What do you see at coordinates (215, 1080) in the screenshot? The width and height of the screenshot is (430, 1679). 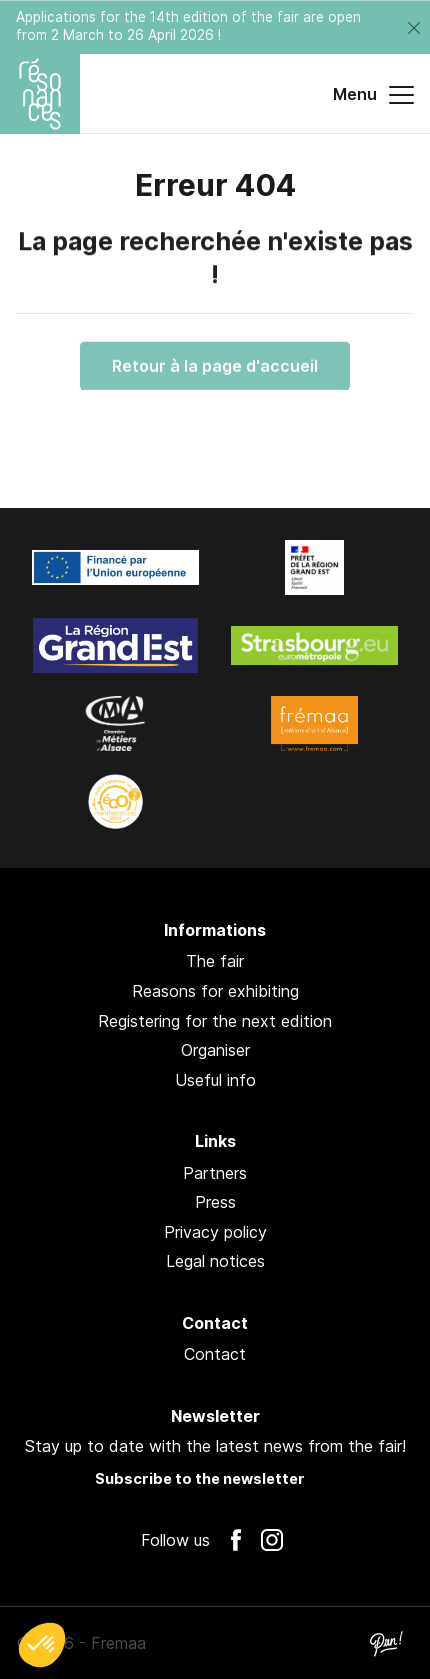 I see `Useful info` at bounding box center [215, 1080].